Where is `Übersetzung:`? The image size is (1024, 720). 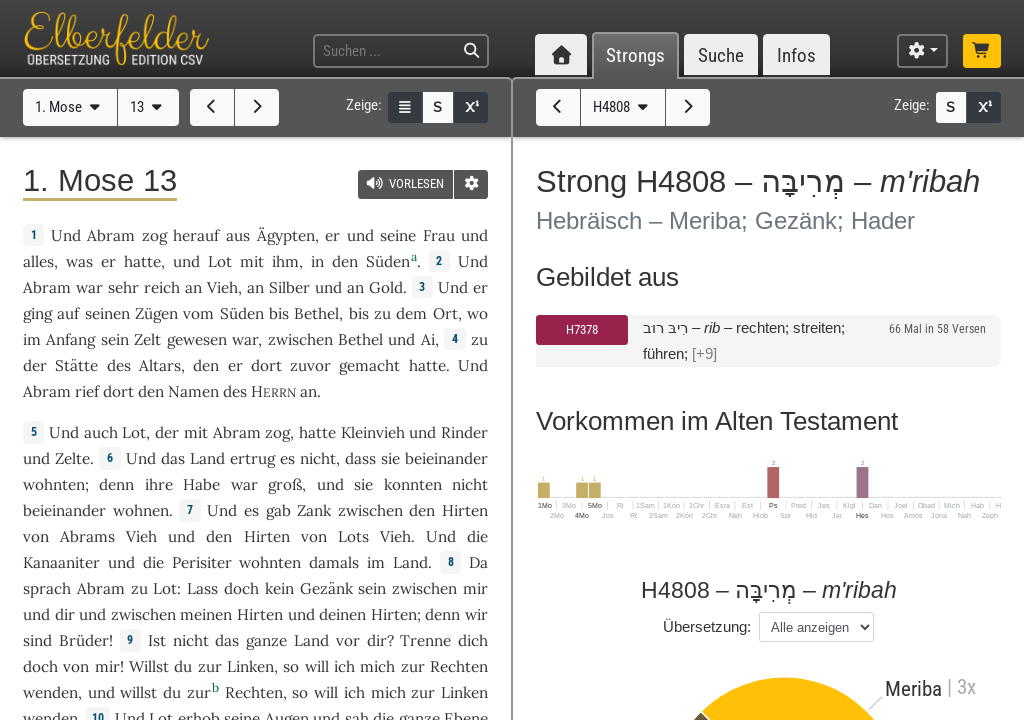 Übersetzung: is located at coordinates (707, 626).